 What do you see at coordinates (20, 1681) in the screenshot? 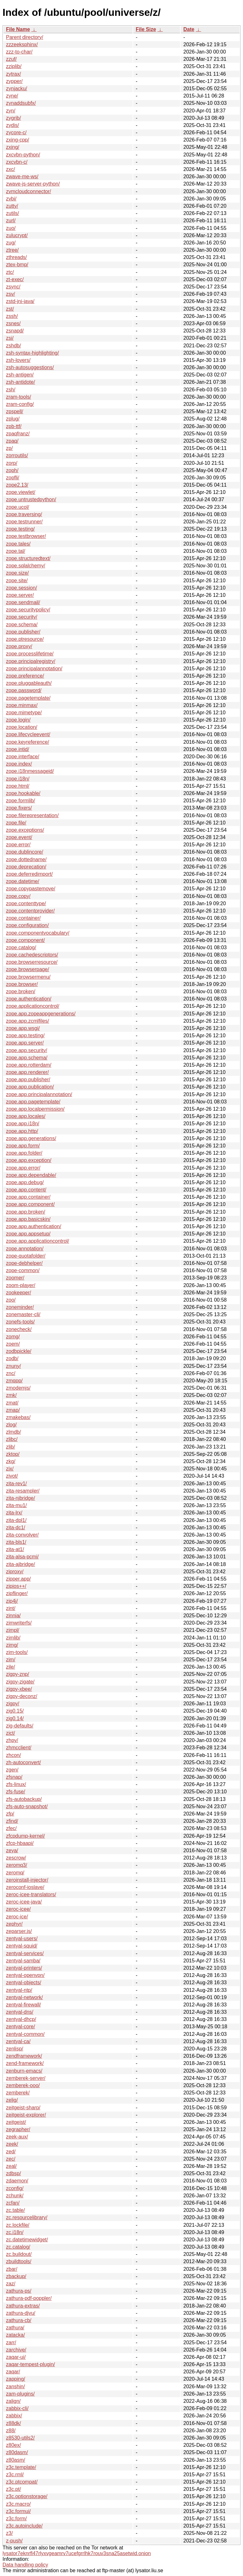
I see `zigpy-zigate/` at bounding box center [20, 1681].